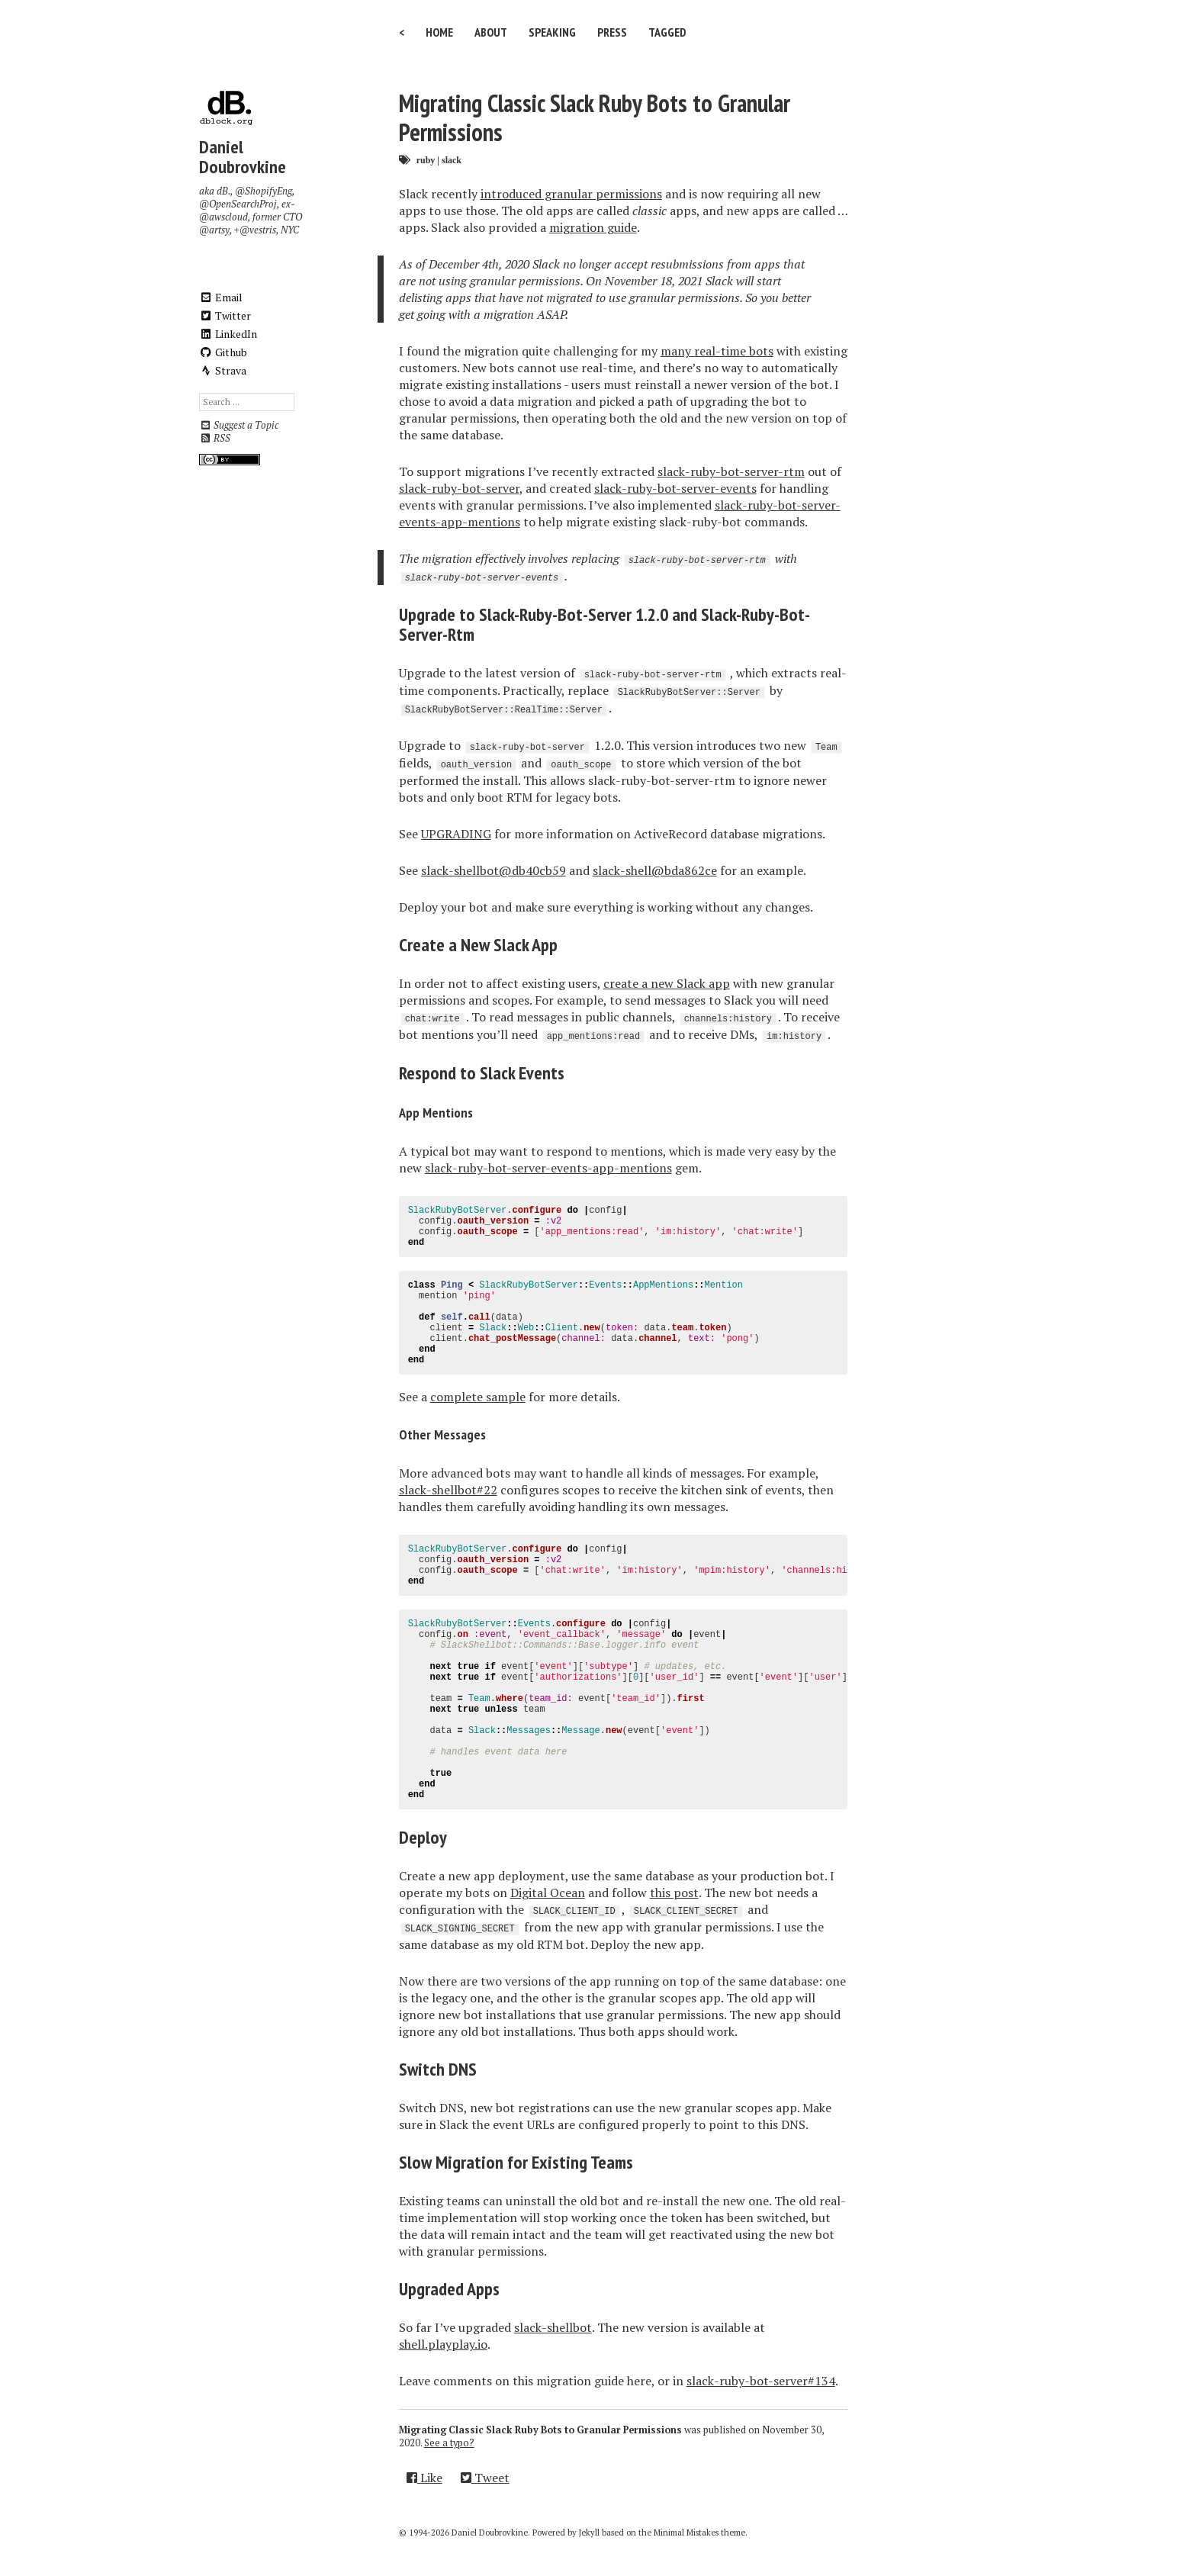 The image size is (1196, 2576). What do you see at coordinates (552, 32) in the screenshot?
I see `Speaking` at bounding box center [552, 32].